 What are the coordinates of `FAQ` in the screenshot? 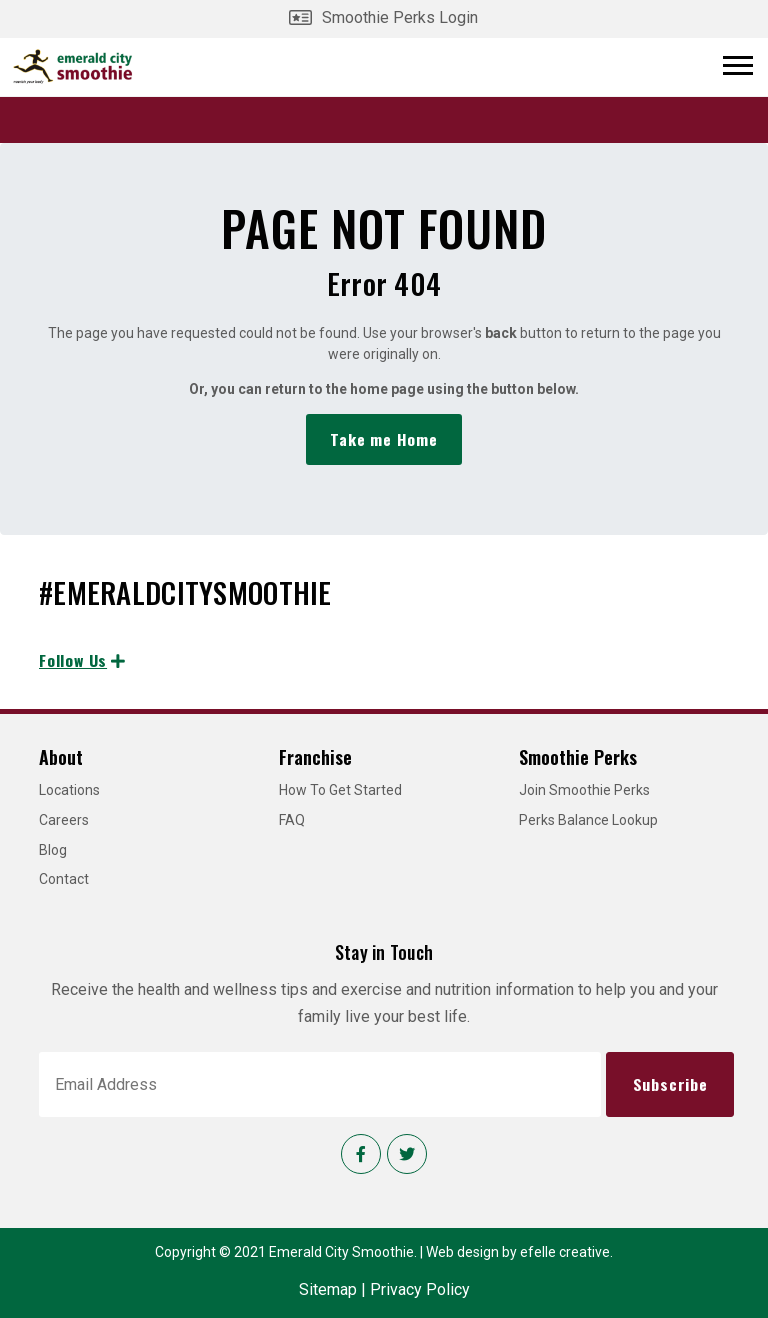 It's located at (292, 820).